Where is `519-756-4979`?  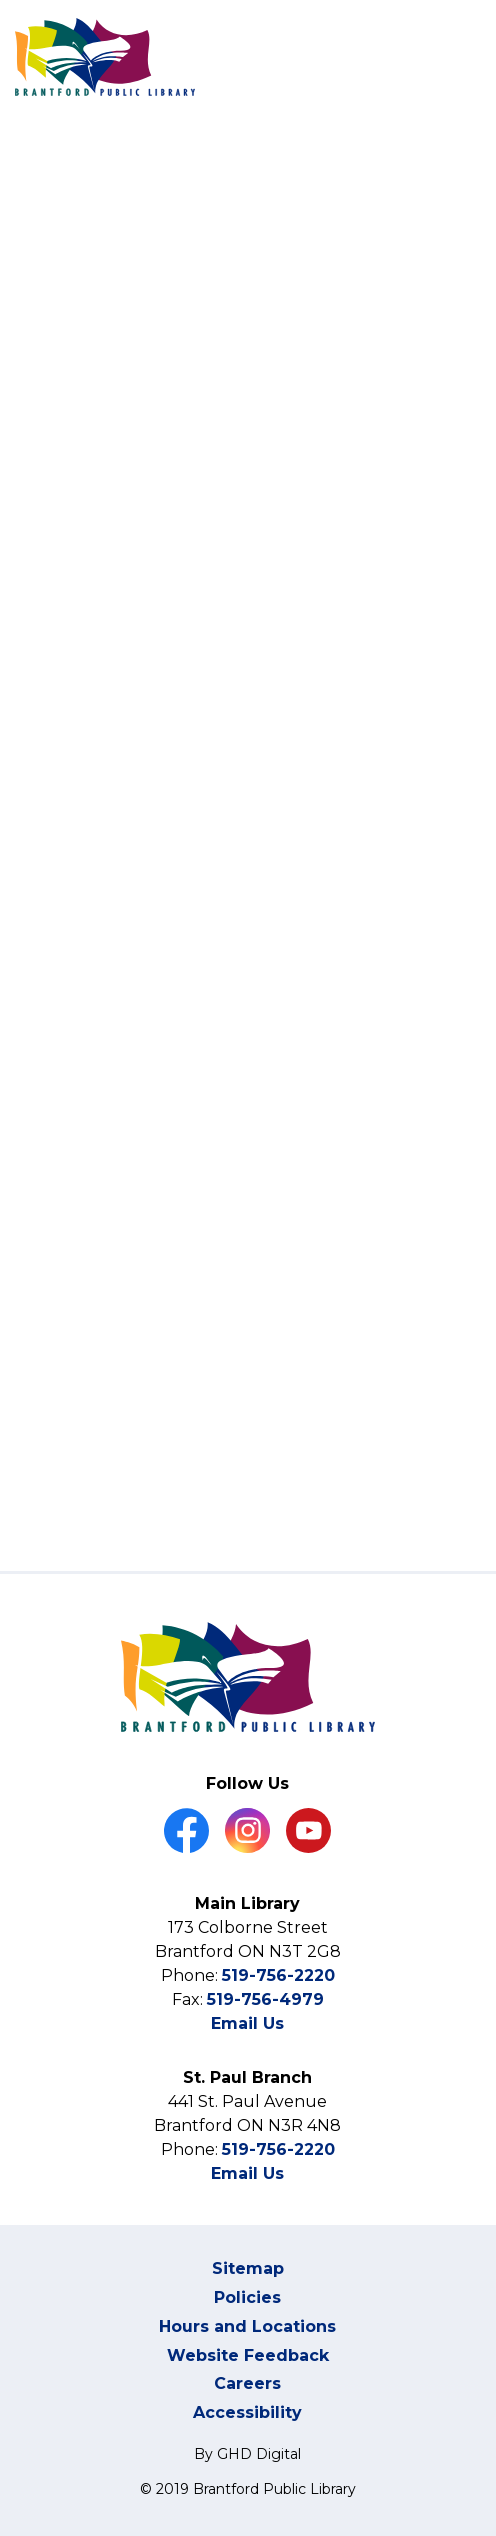
519-756-4979 is located at coordinates (265, 1999).